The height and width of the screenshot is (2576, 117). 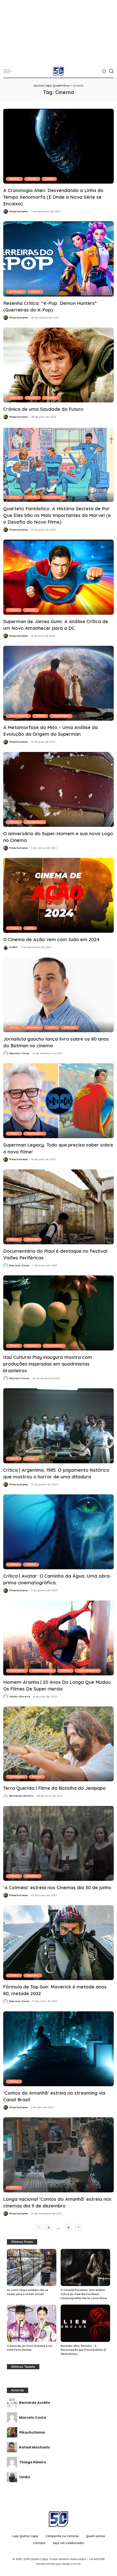 I want to click on Curiosidades, so click(x=19, y=715).